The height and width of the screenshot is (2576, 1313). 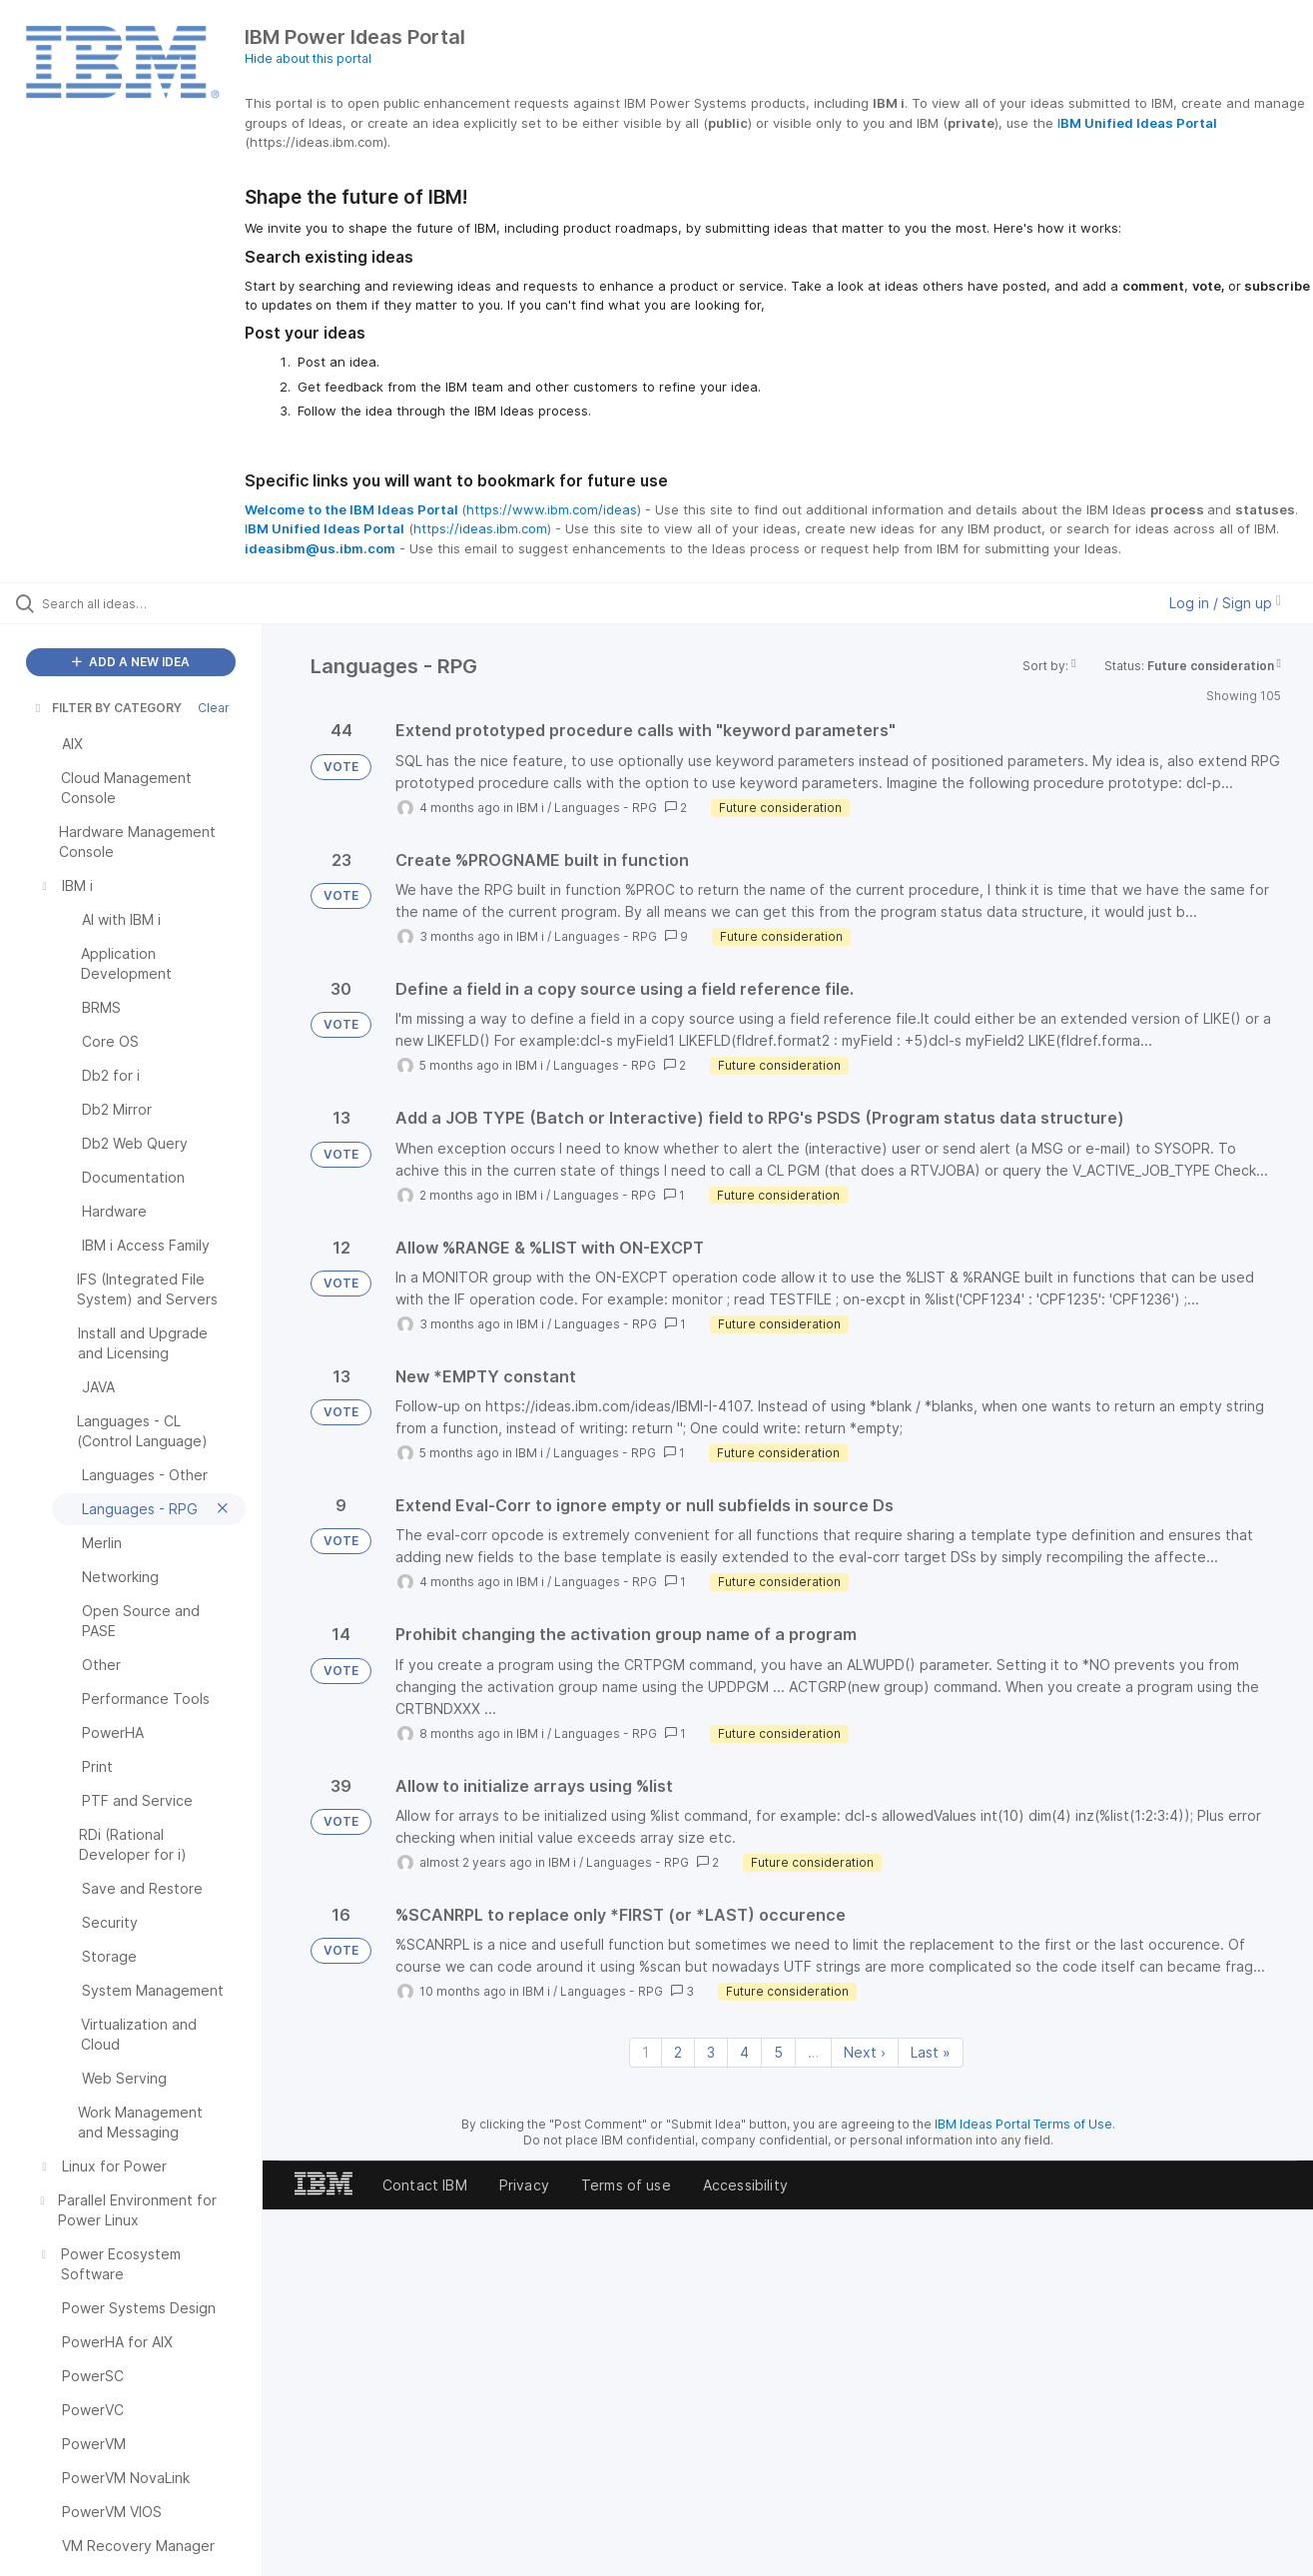 What do you see at coordinates (645, 2052) in the screenshot?
I see `1 [Page 1]` at bounding box center [645, 2052].